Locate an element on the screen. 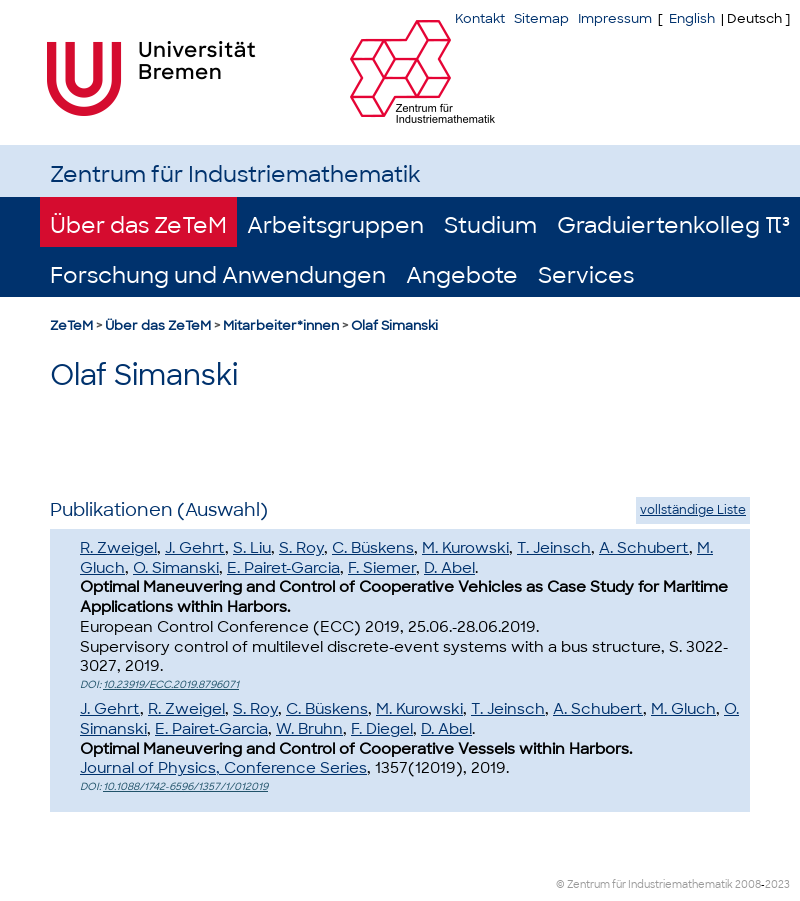 This screenshot has height=901, width=800. Impressum is located at coordinates (615, 18).